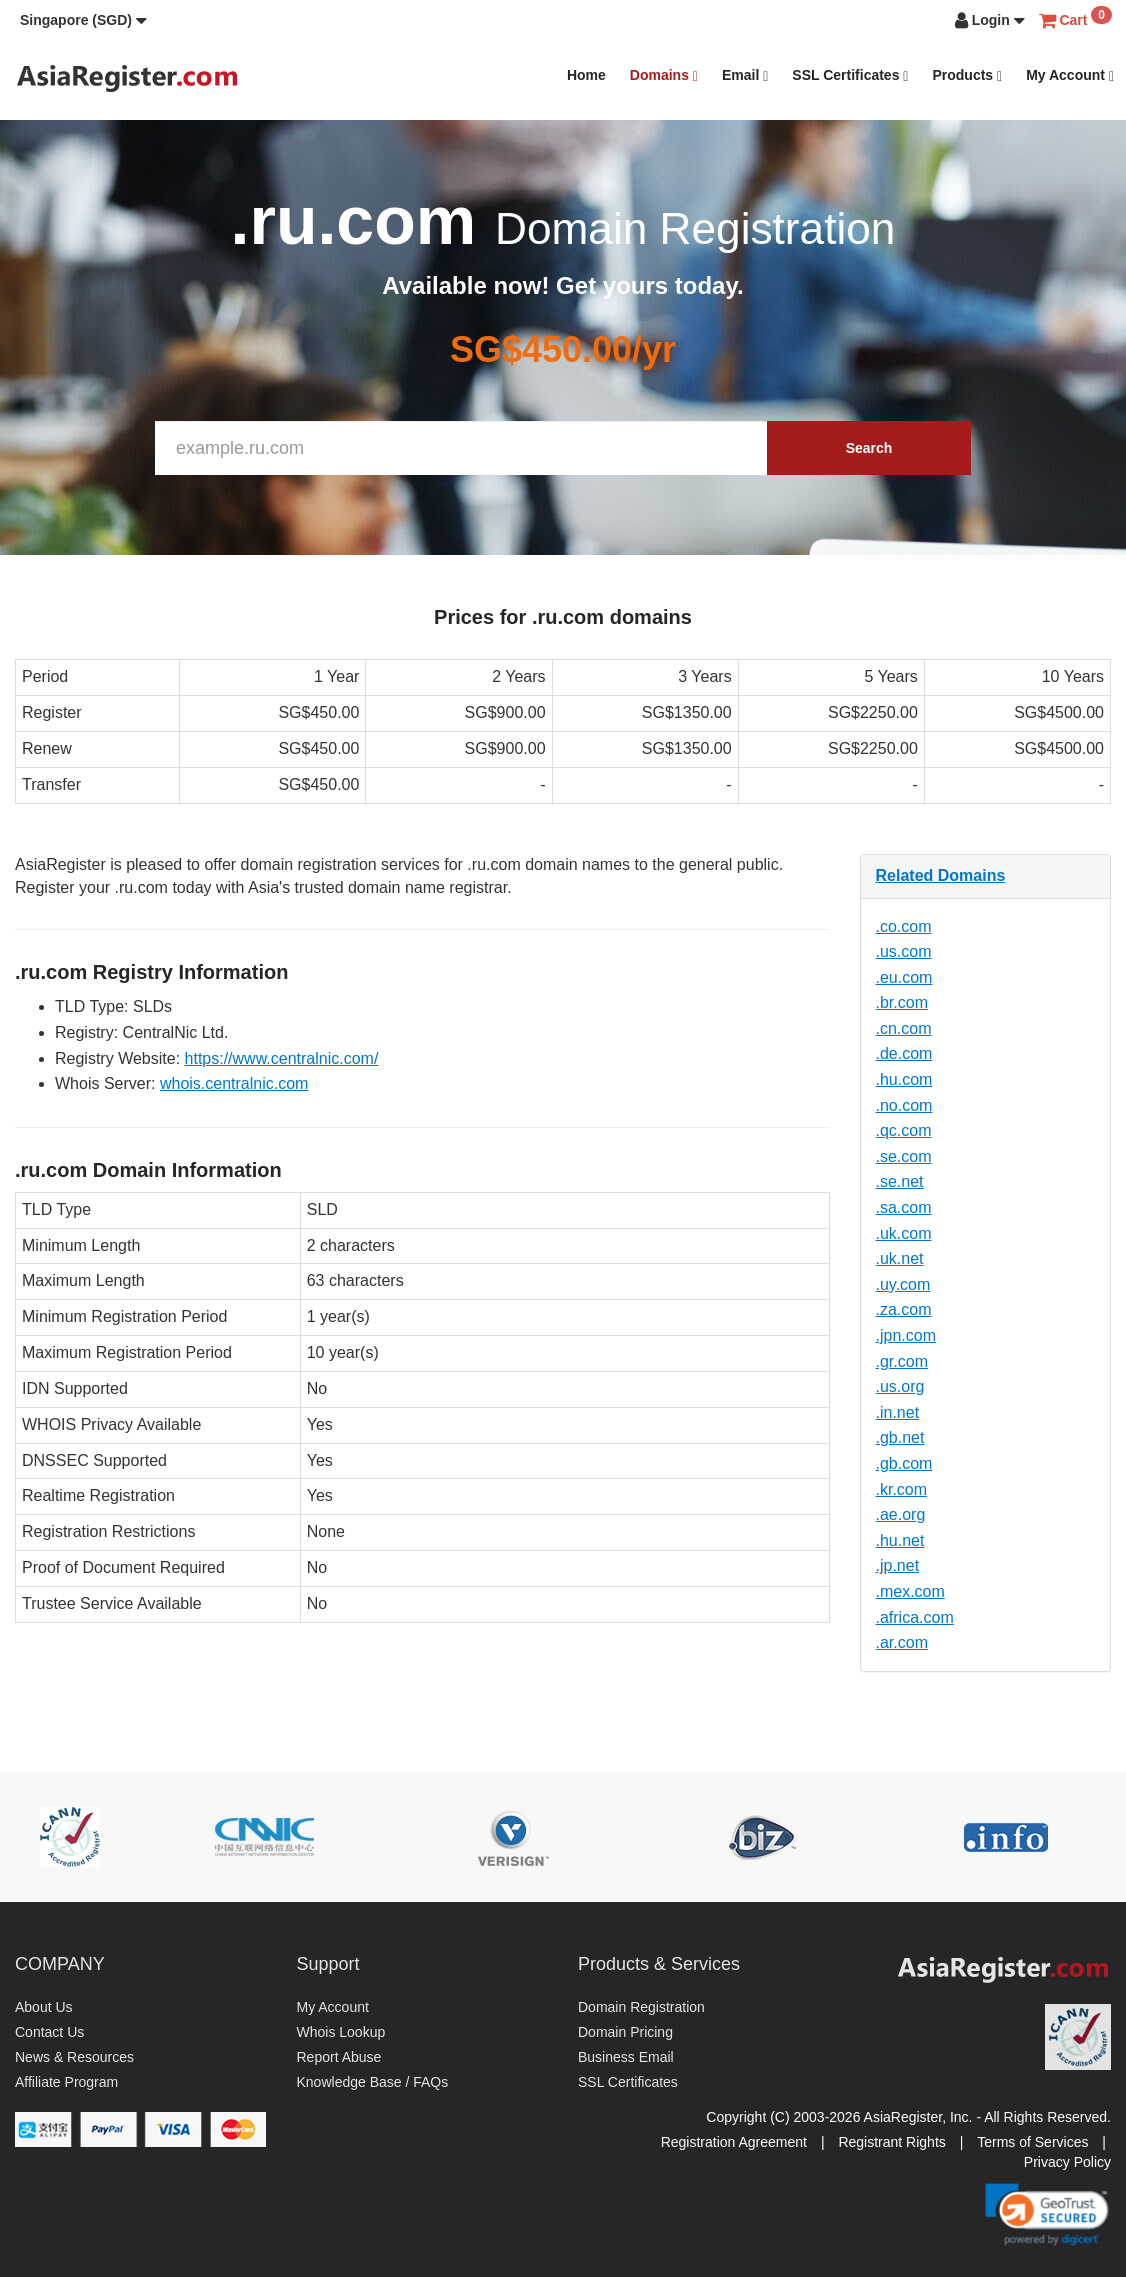 The image size is (1126, 2277). What do you see at coordinates (904, 1053) in the screenshot?
I see `.de.com` at bounding box center [904, 1053].